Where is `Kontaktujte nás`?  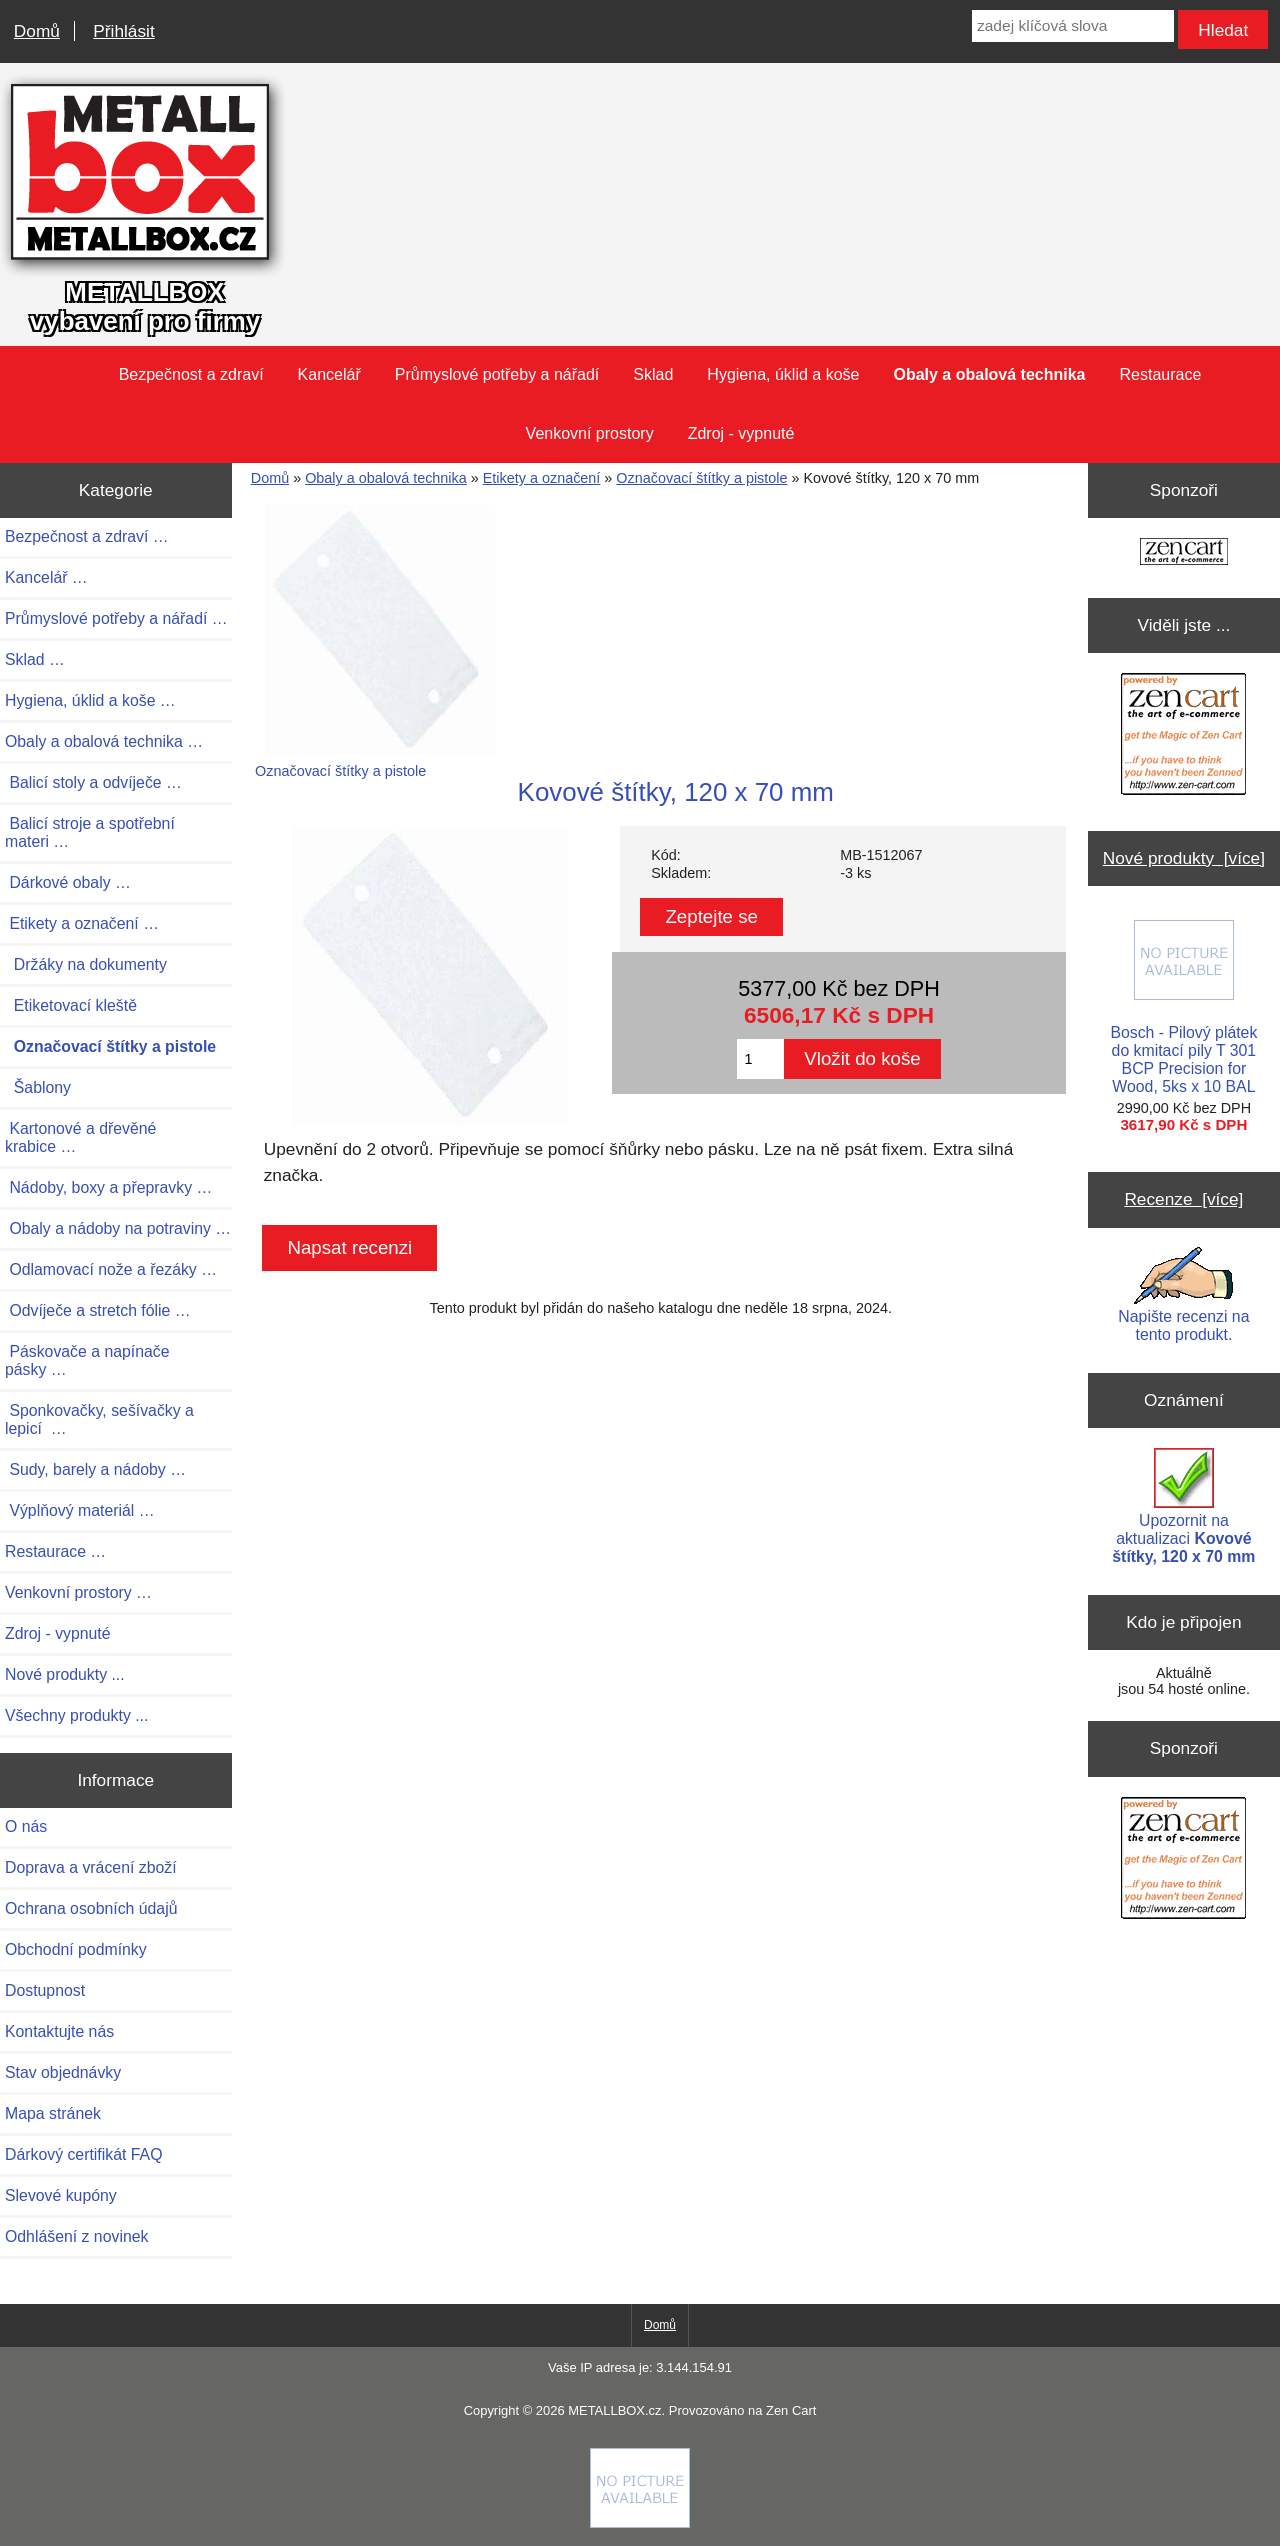
Kontaktujte nás is located at coordinates (59, 2031).